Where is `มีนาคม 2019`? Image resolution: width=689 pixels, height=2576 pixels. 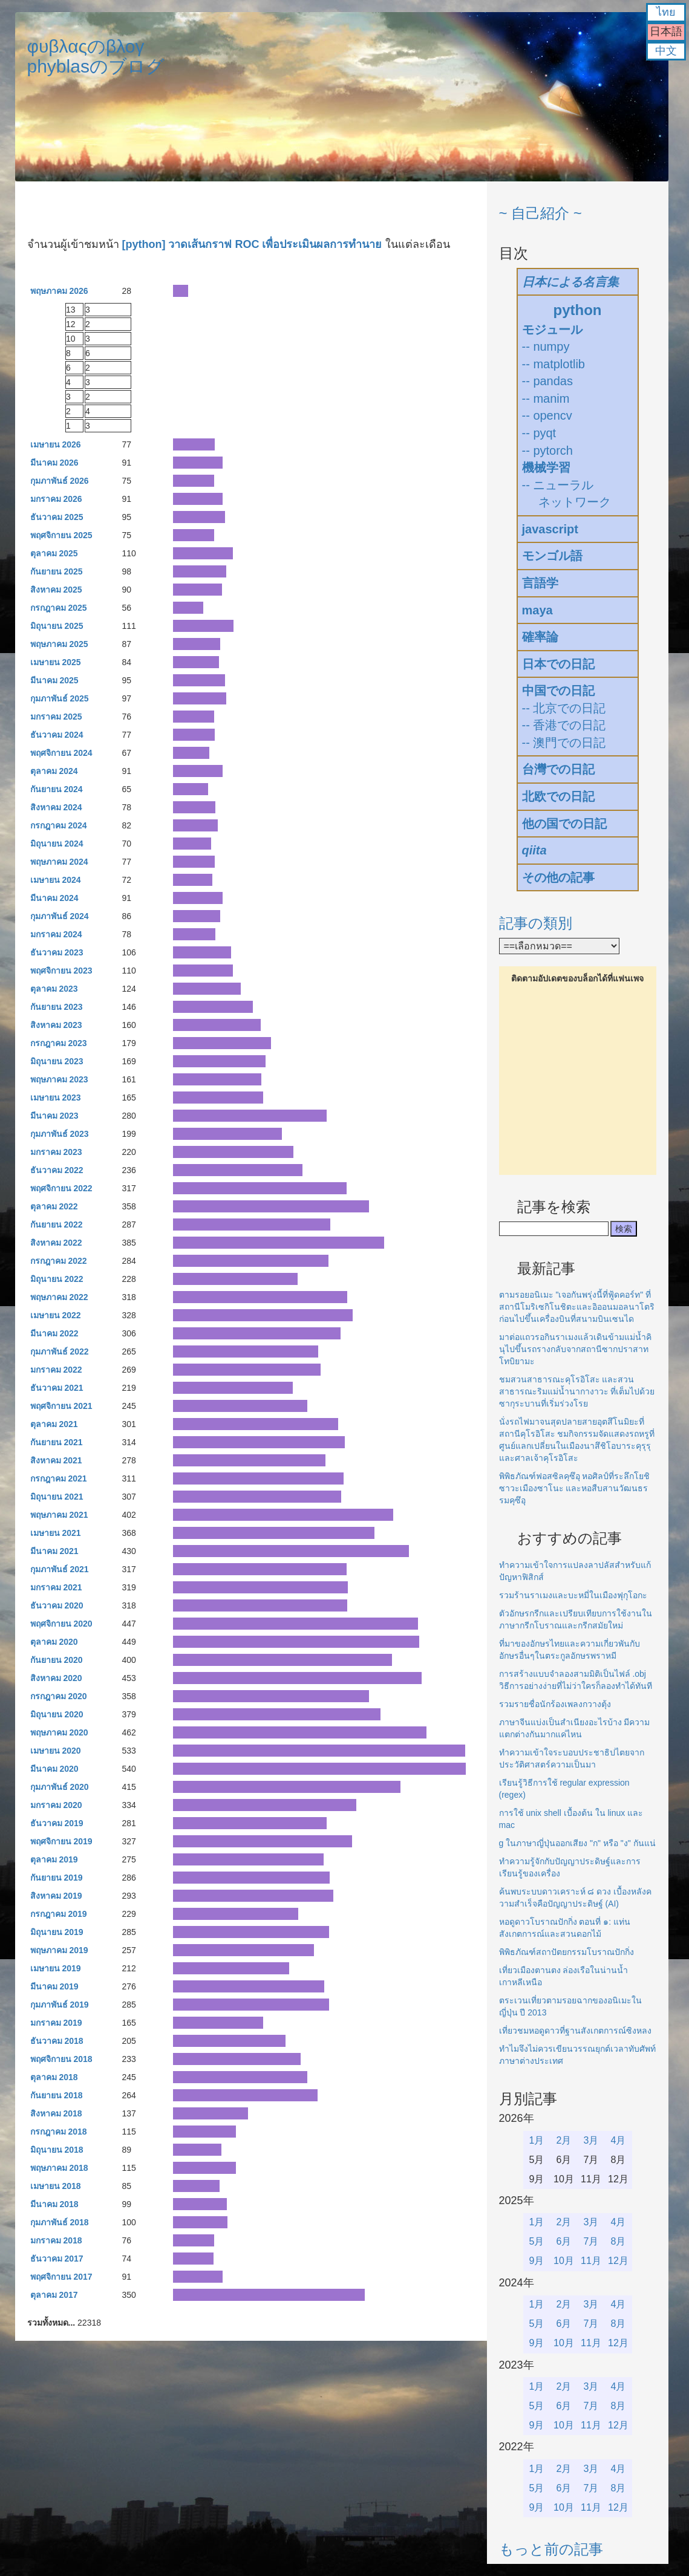 มีนาคม 2019 is located at coordinates (54, 1986).